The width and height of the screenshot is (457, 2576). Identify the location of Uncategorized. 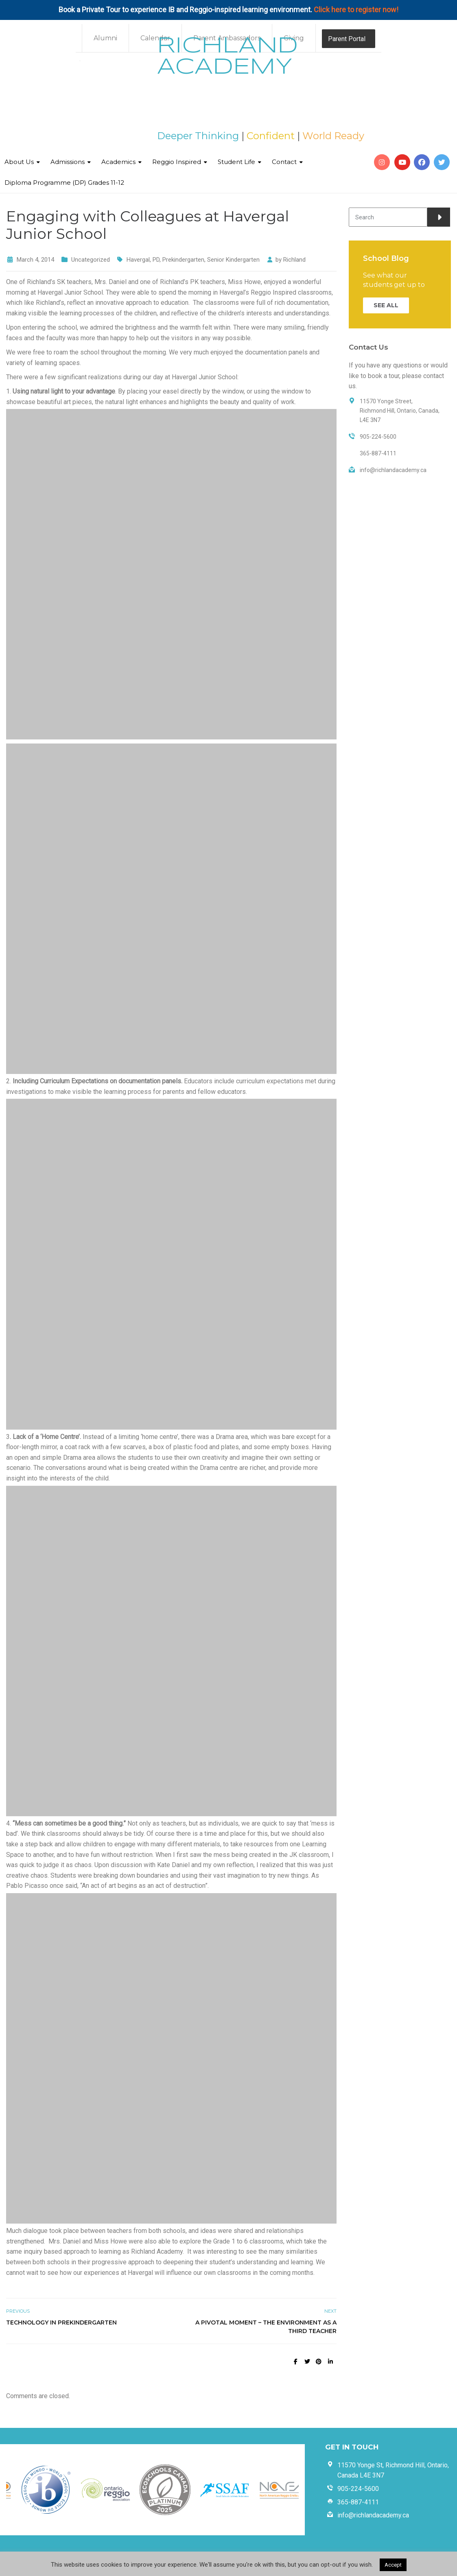
(90, 259).